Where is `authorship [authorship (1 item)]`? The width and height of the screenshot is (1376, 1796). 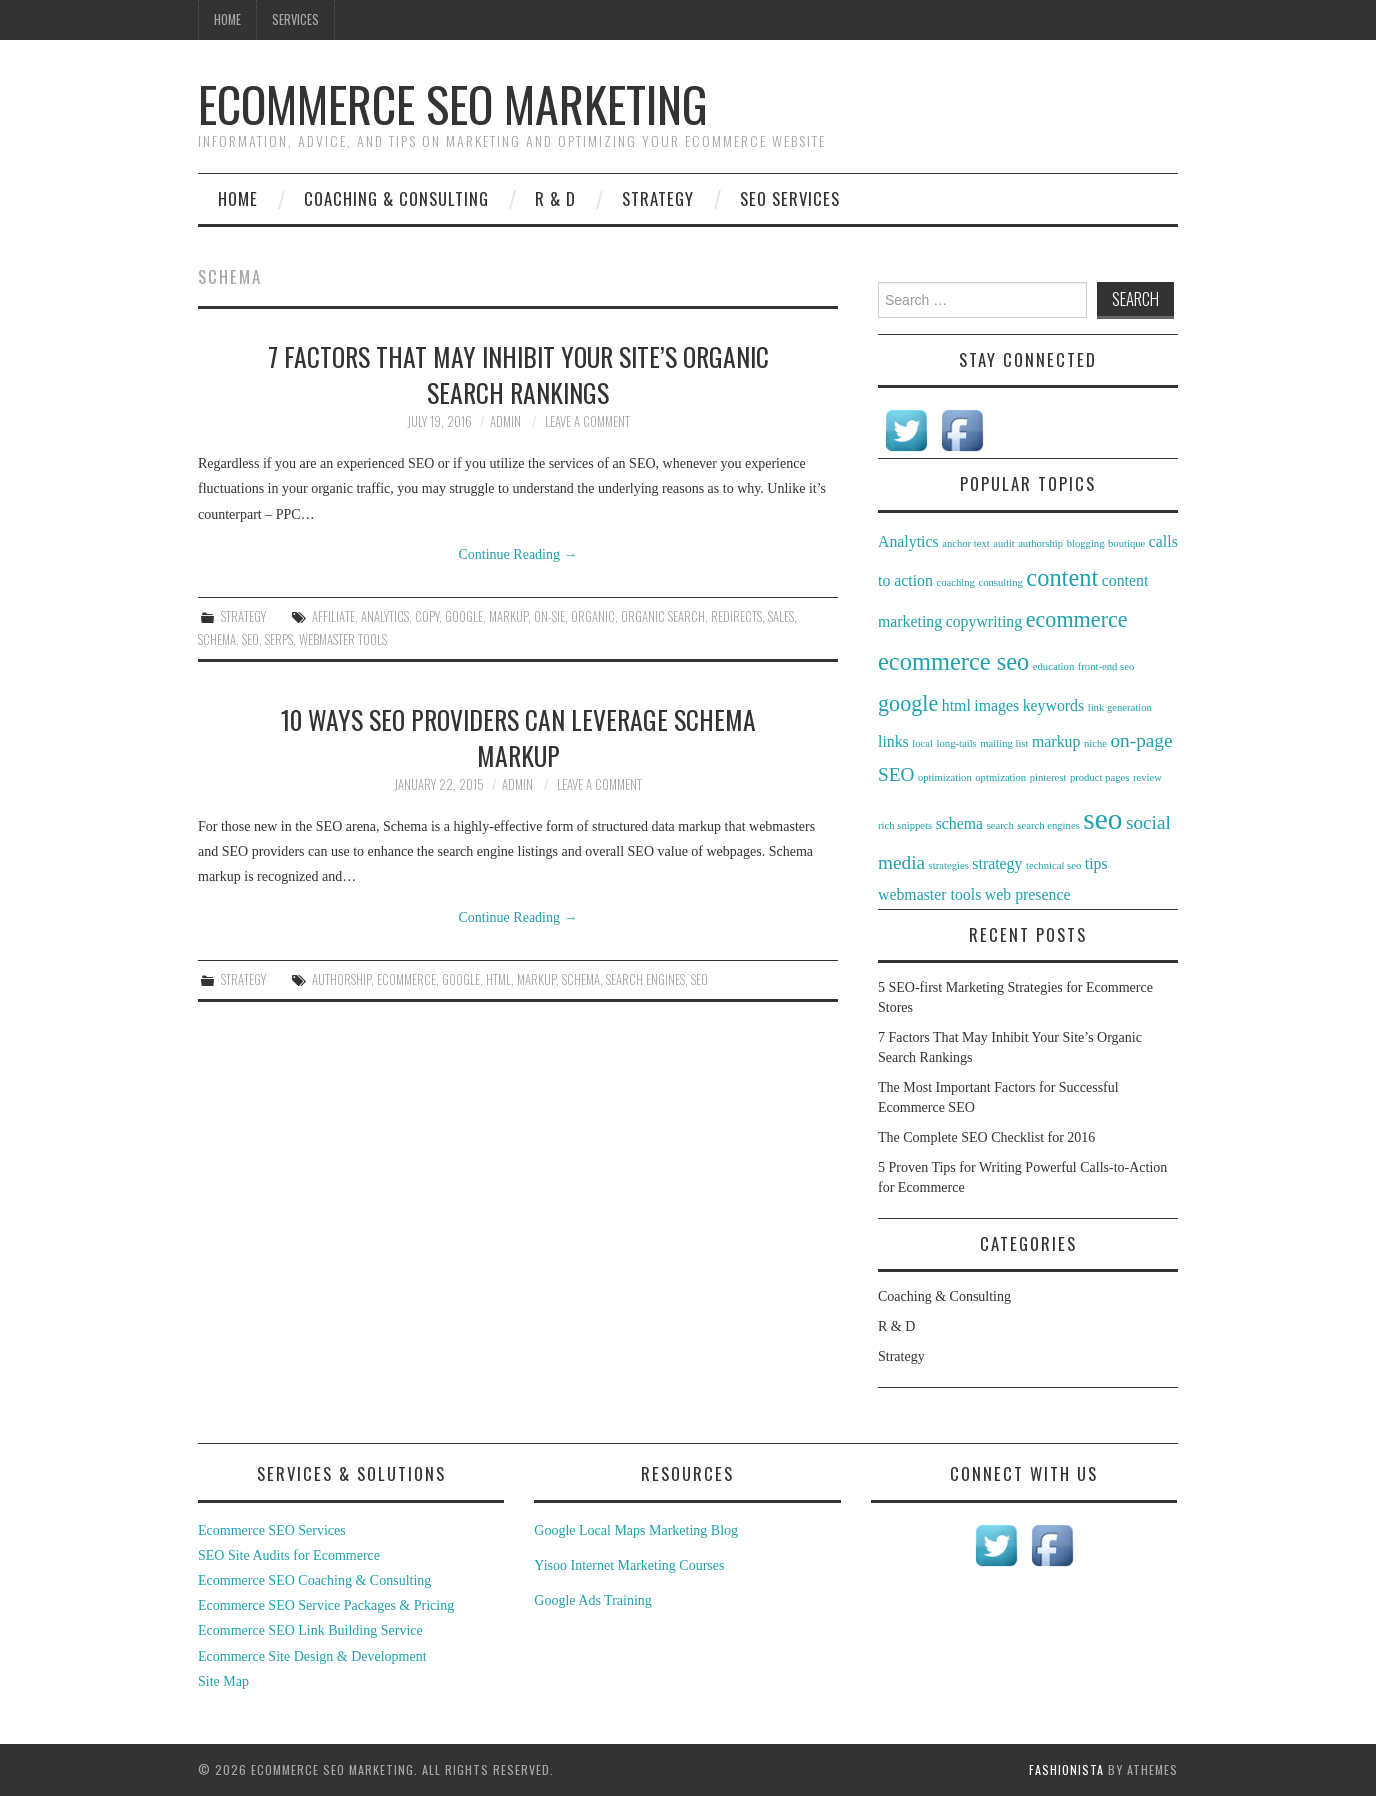
authorship [authorship (1 item)] is located at coordinates (1040, 543).